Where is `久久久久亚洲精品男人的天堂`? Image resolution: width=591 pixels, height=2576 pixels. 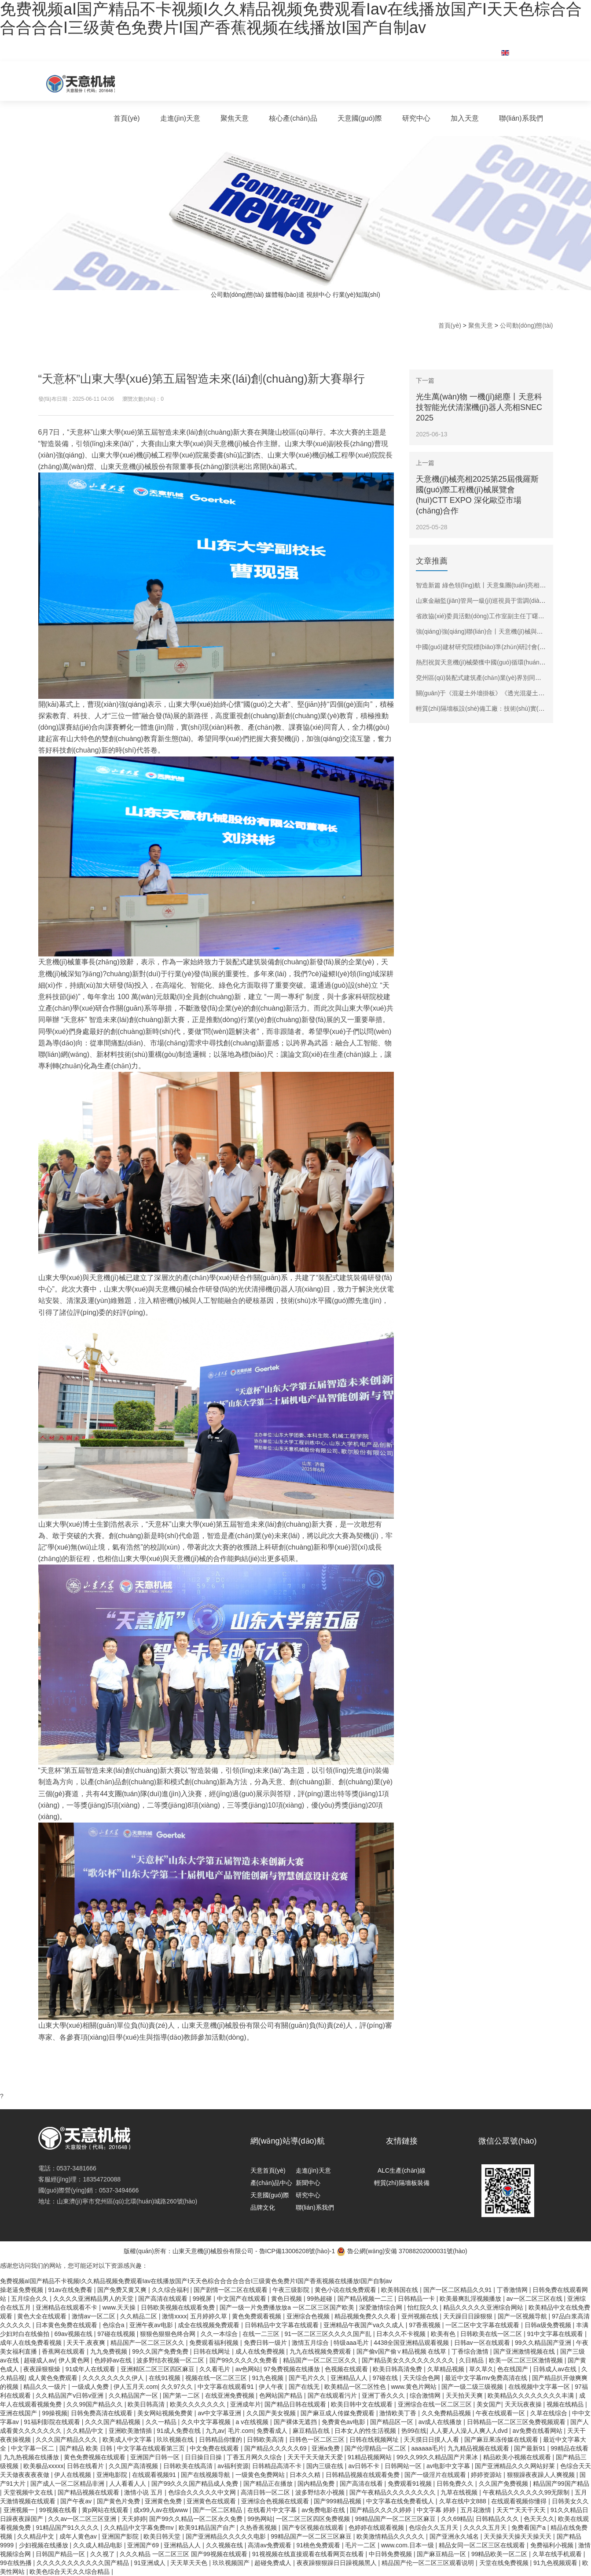 久久久久亚洲精品男人的天堂 is located at coordinates (94, 2298).